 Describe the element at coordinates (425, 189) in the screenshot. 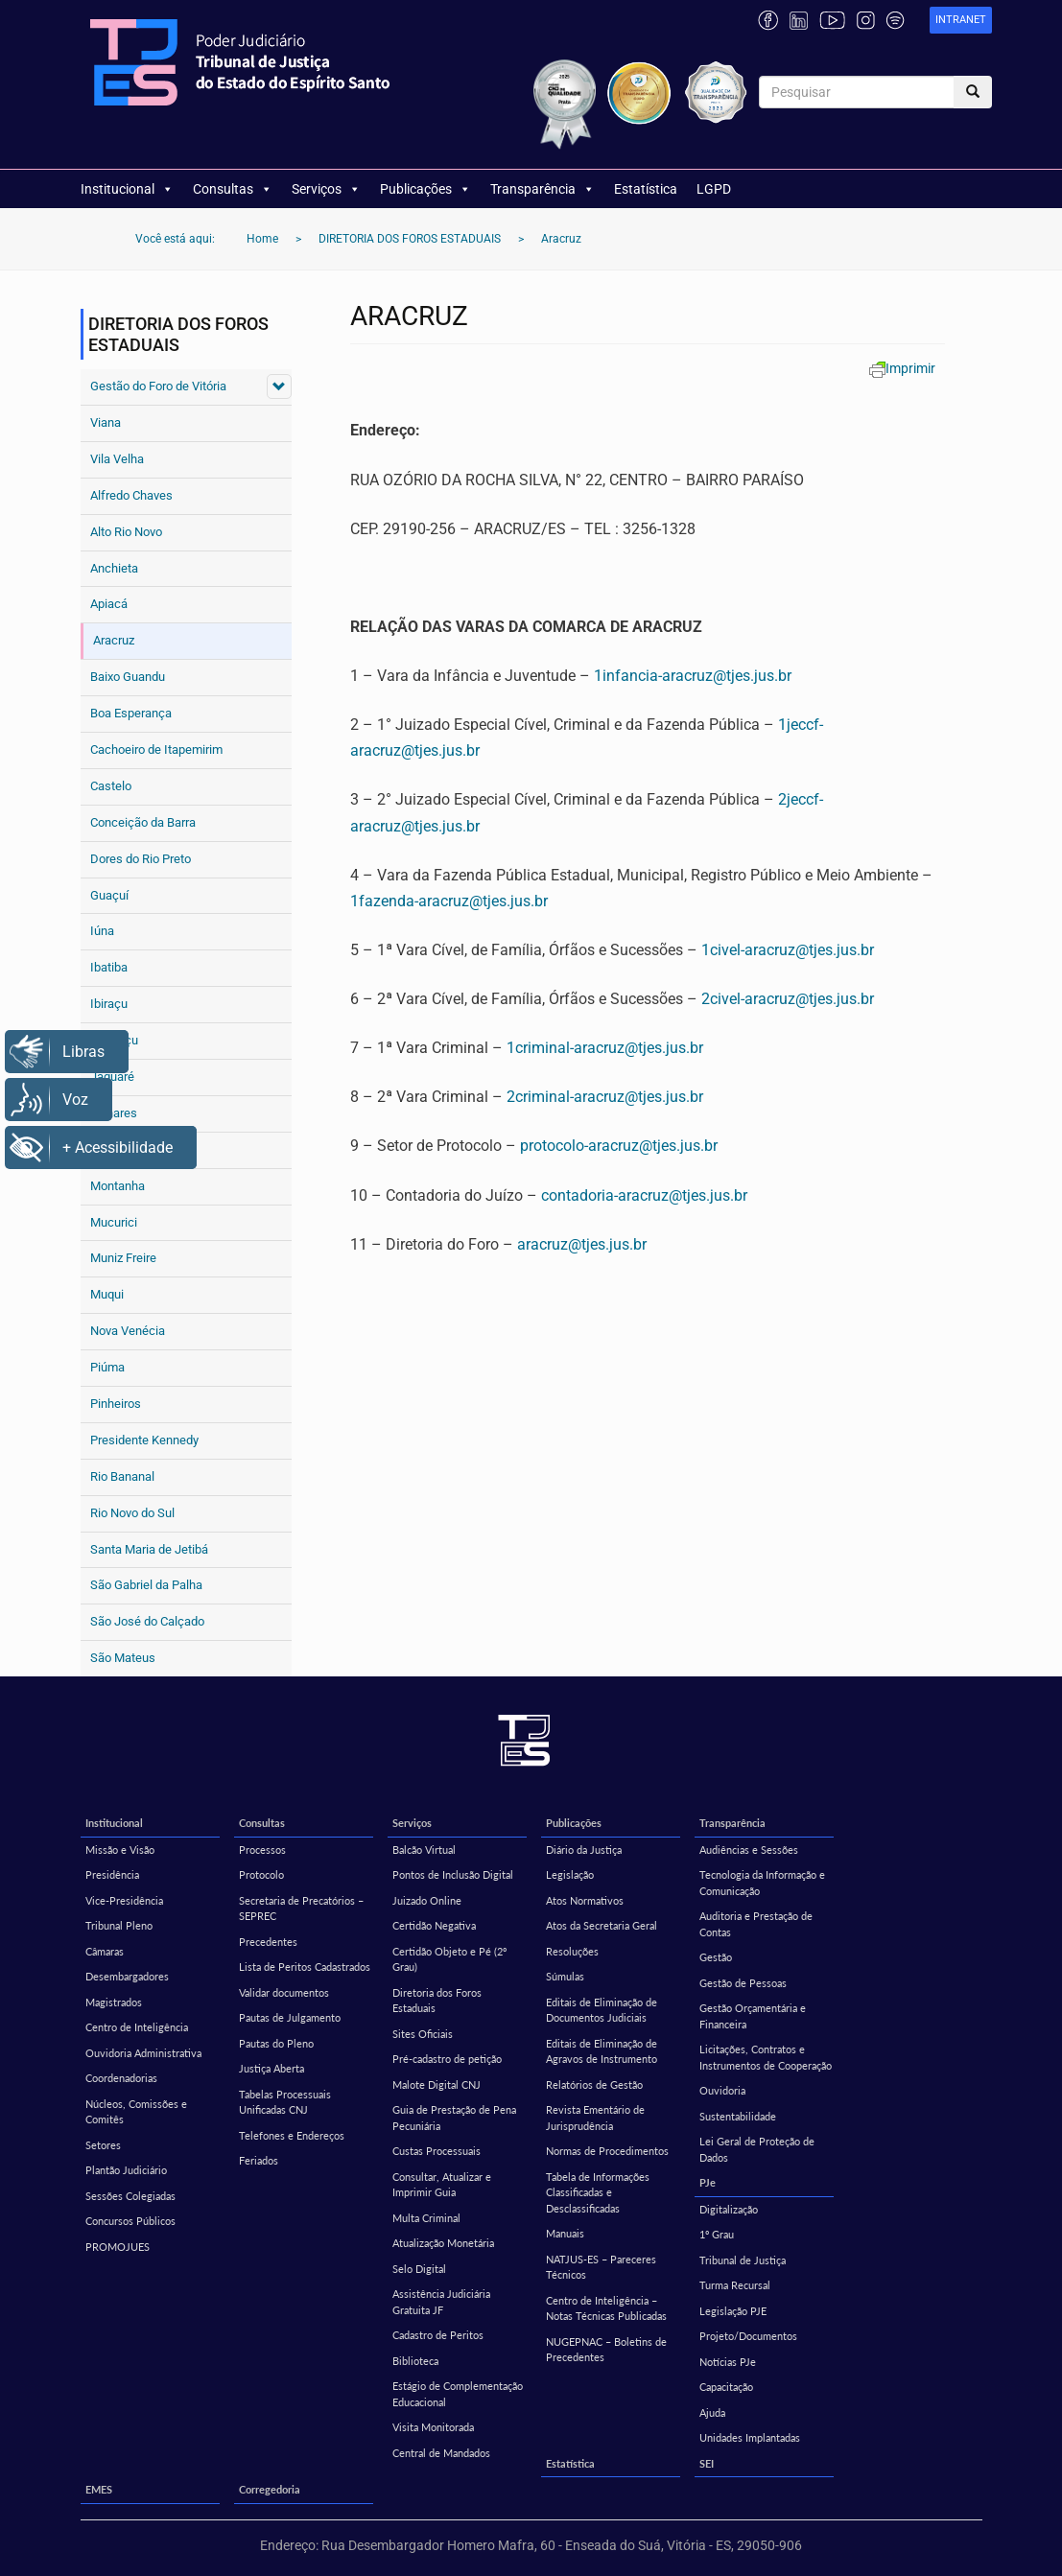

I see `Publicações` at that location.